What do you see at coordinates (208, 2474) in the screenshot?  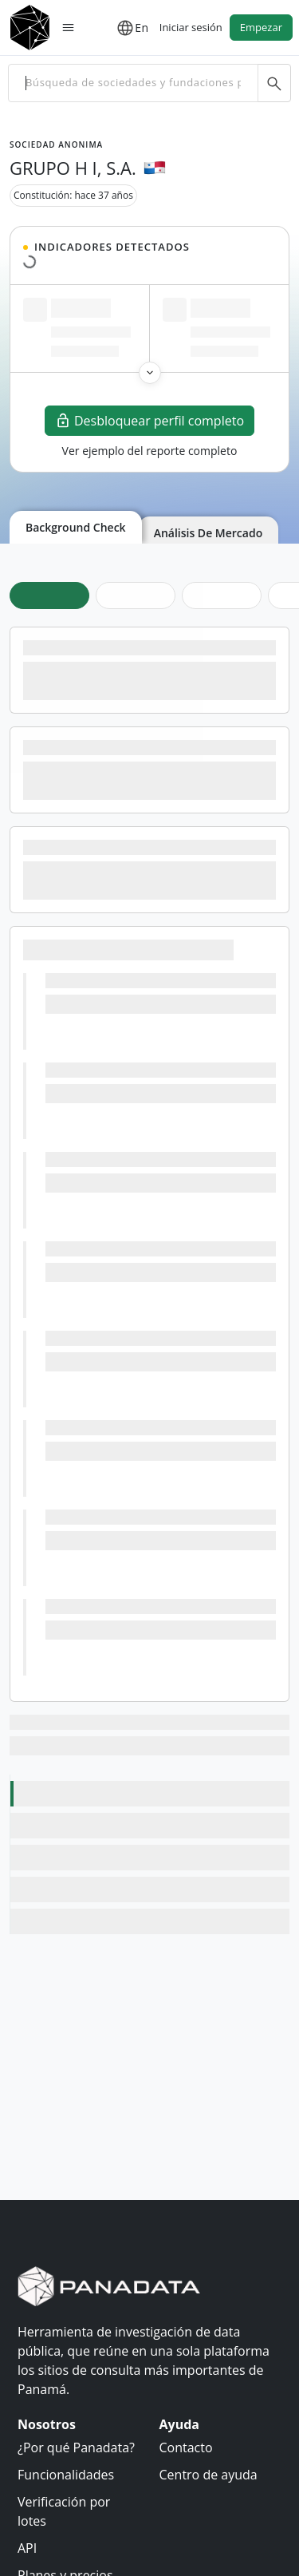 I see `Centro de ayuda` at bounding box center [208, 2474].